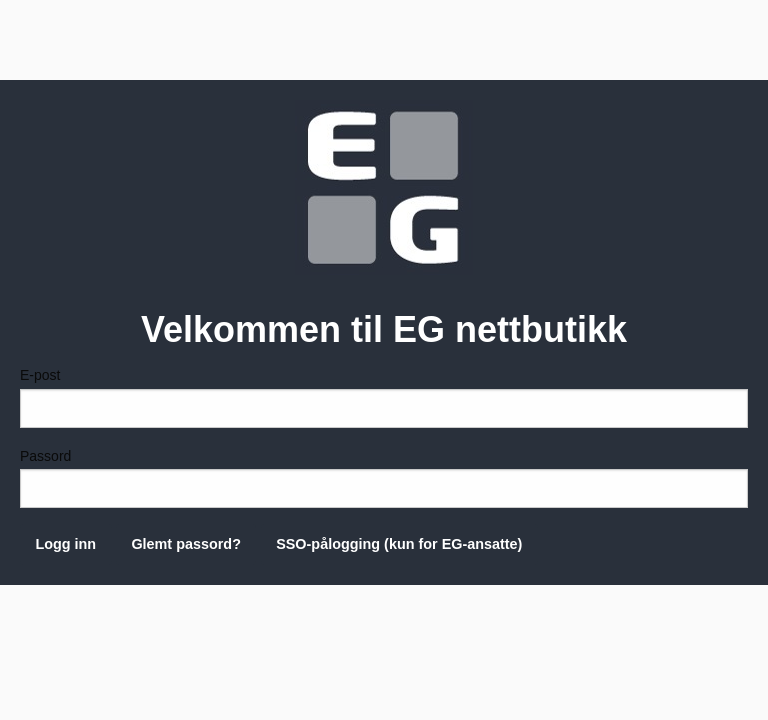 The height and width of the screenshot is (720, 768). I want to click on Passord, so click(384, 478).